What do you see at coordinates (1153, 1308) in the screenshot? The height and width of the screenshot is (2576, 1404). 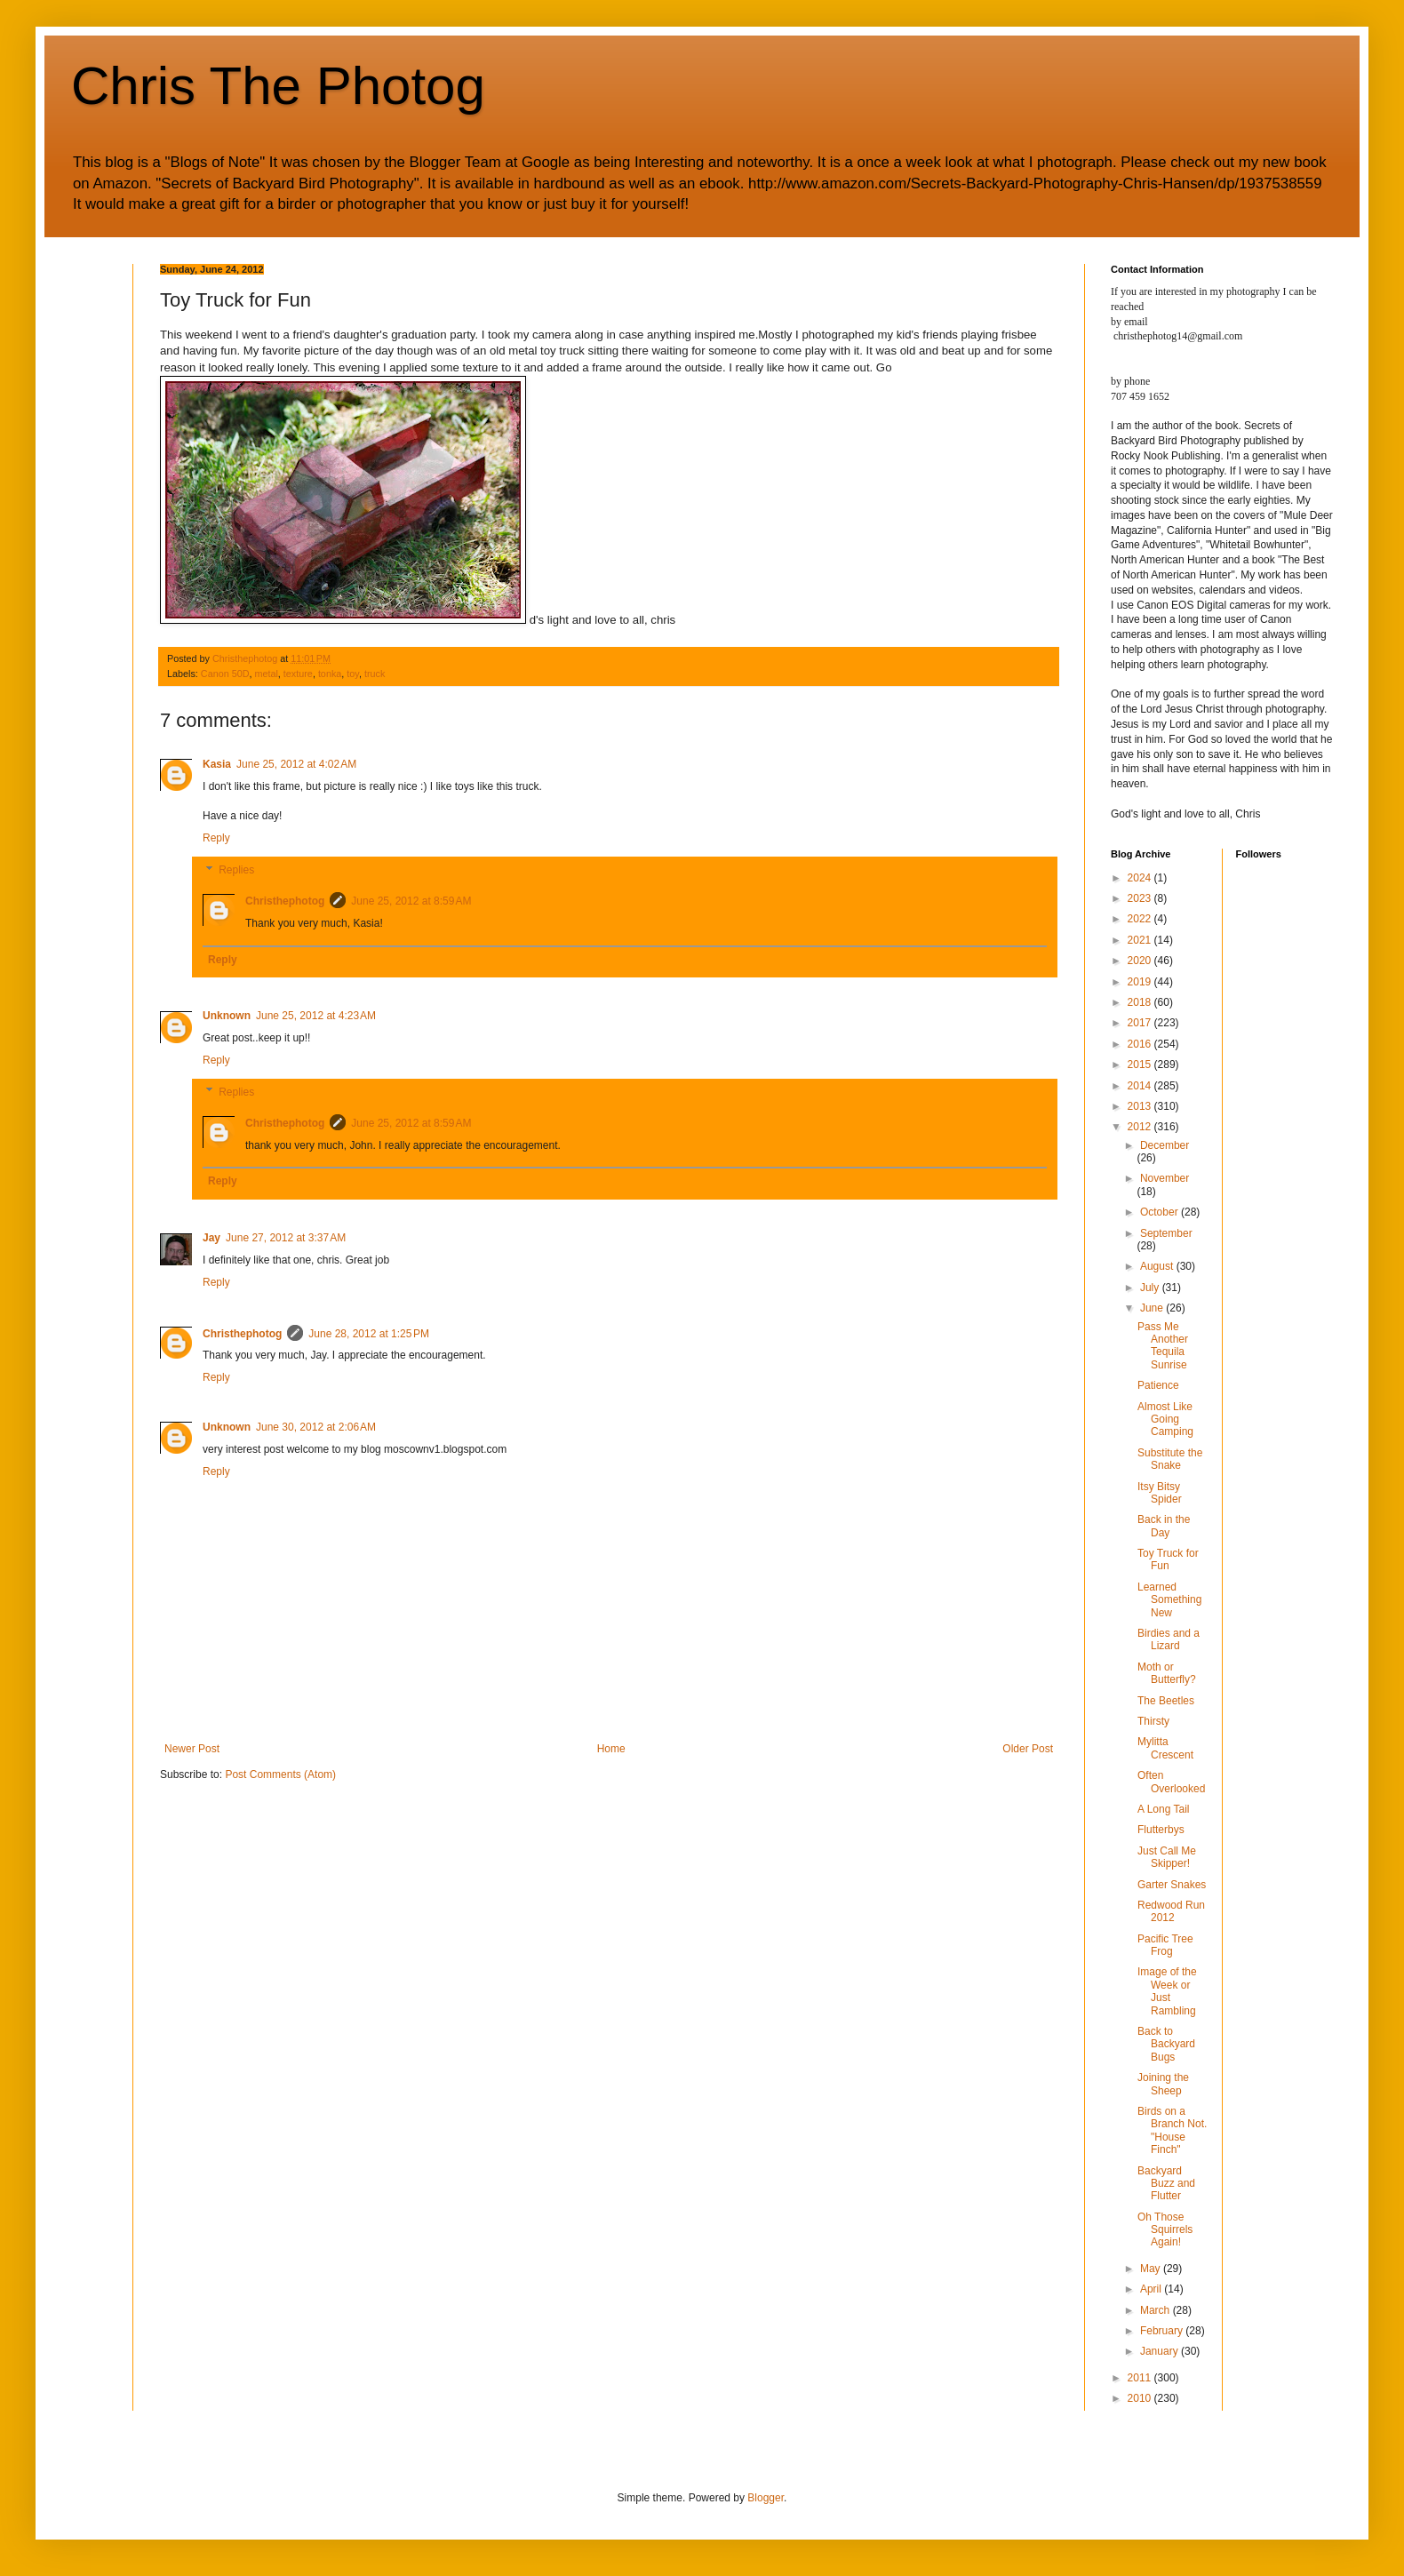 I see `June` at bounding box center [1153, 1308].